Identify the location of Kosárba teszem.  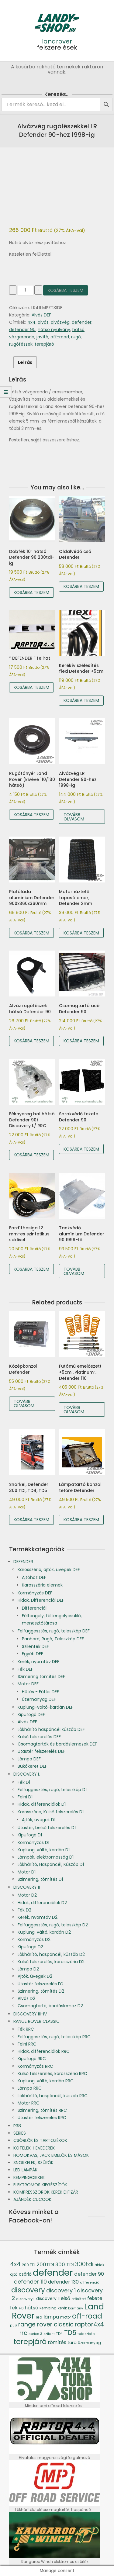
(65, 290).